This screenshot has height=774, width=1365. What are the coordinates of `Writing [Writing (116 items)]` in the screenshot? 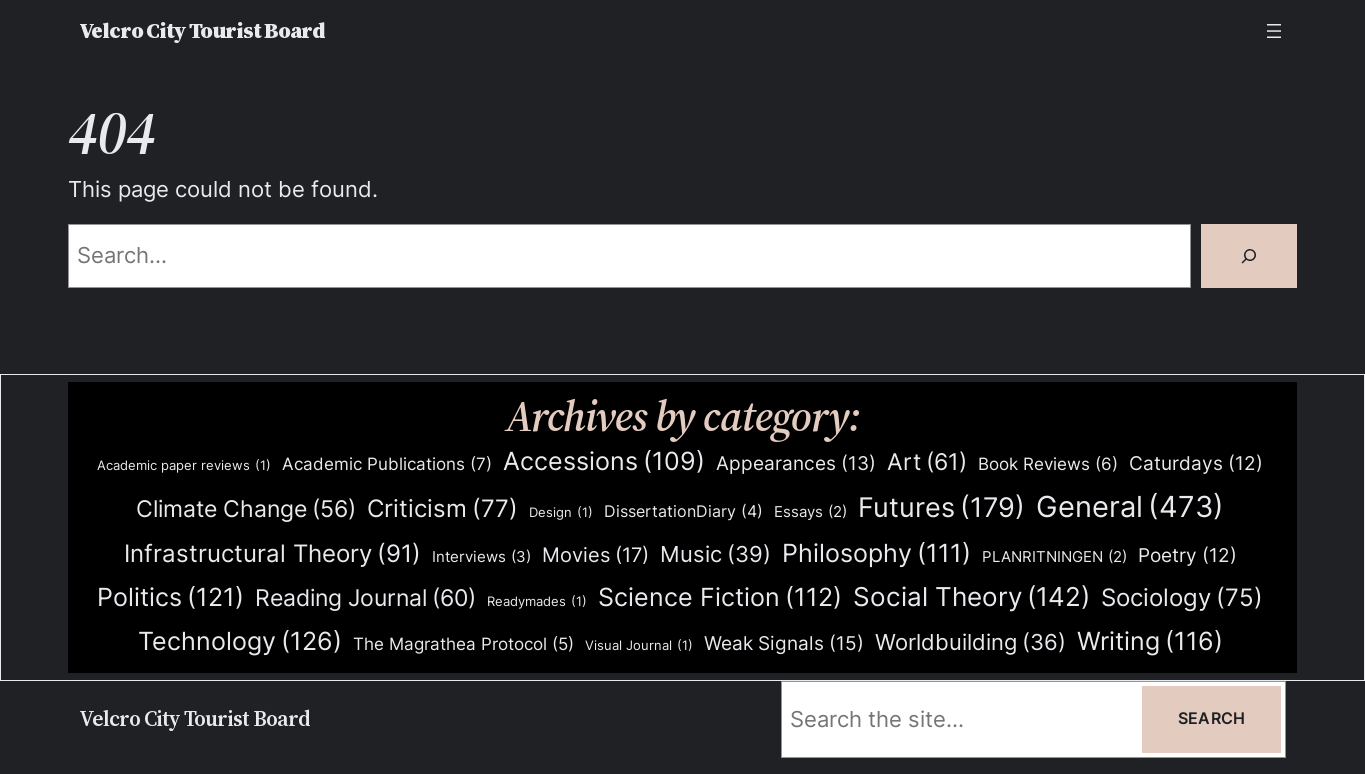 It's located at (1150, 641).